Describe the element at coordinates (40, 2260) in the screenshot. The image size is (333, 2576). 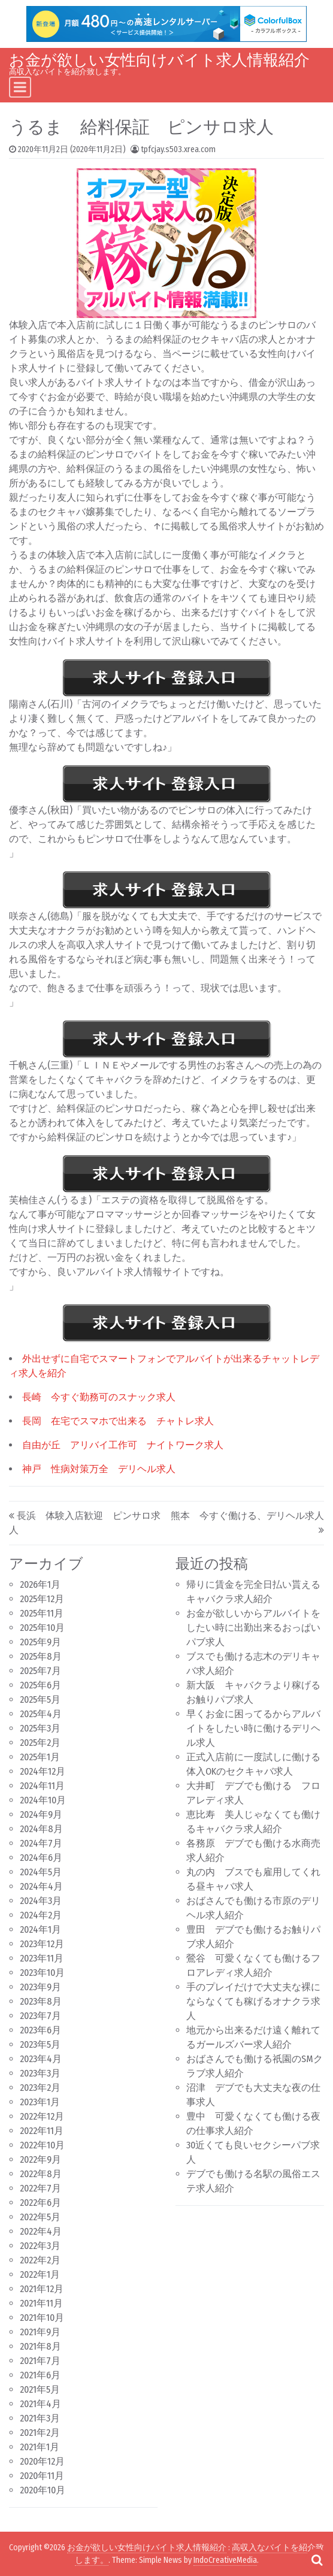
I see `2022年2月` at that location.